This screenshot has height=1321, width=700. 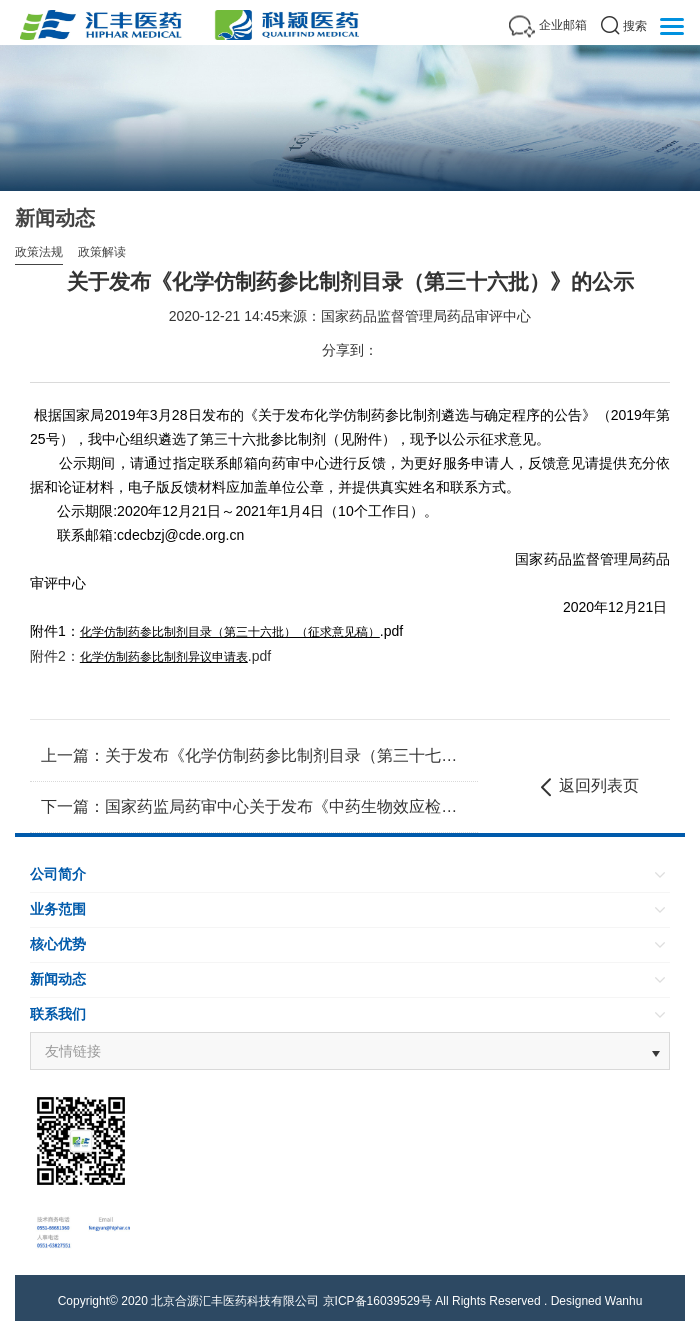 I want to click on 化学仿制药参比制剂目录（第三十六批）（征求意见稿）, so click(x=230, y=632).